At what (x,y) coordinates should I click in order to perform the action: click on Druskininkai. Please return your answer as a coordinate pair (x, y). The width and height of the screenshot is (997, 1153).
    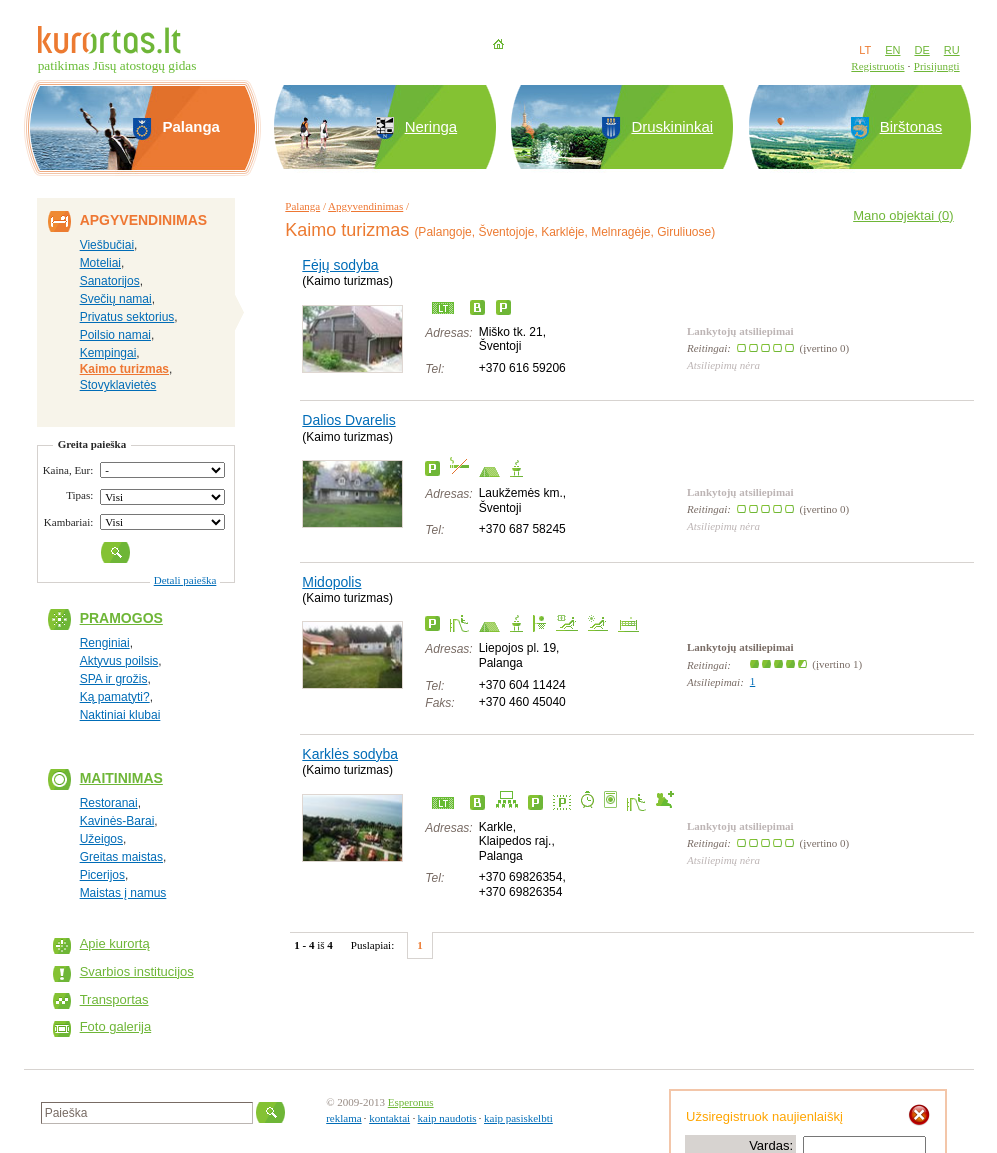
    Looking at the image, I should click on (672, 126).